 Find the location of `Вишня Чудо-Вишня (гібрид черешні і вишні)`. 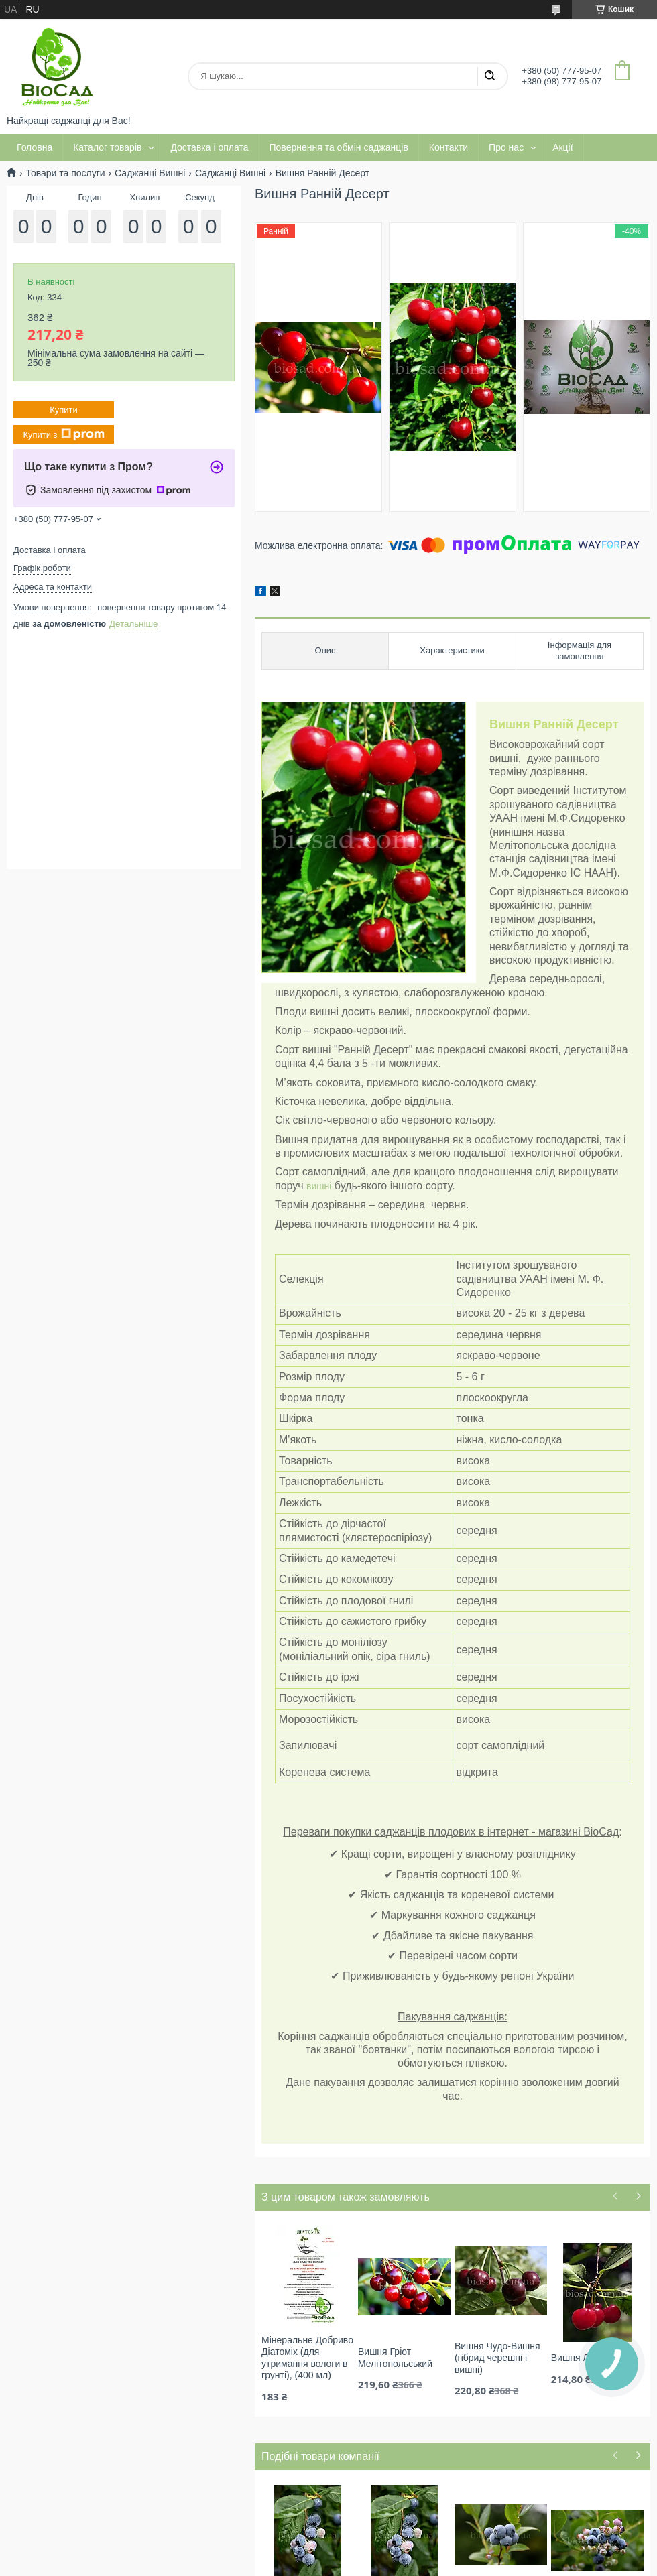

Вишня Чудо-Вишня (гібрид черешні і вишні) is located at coordinates (497, 2358).